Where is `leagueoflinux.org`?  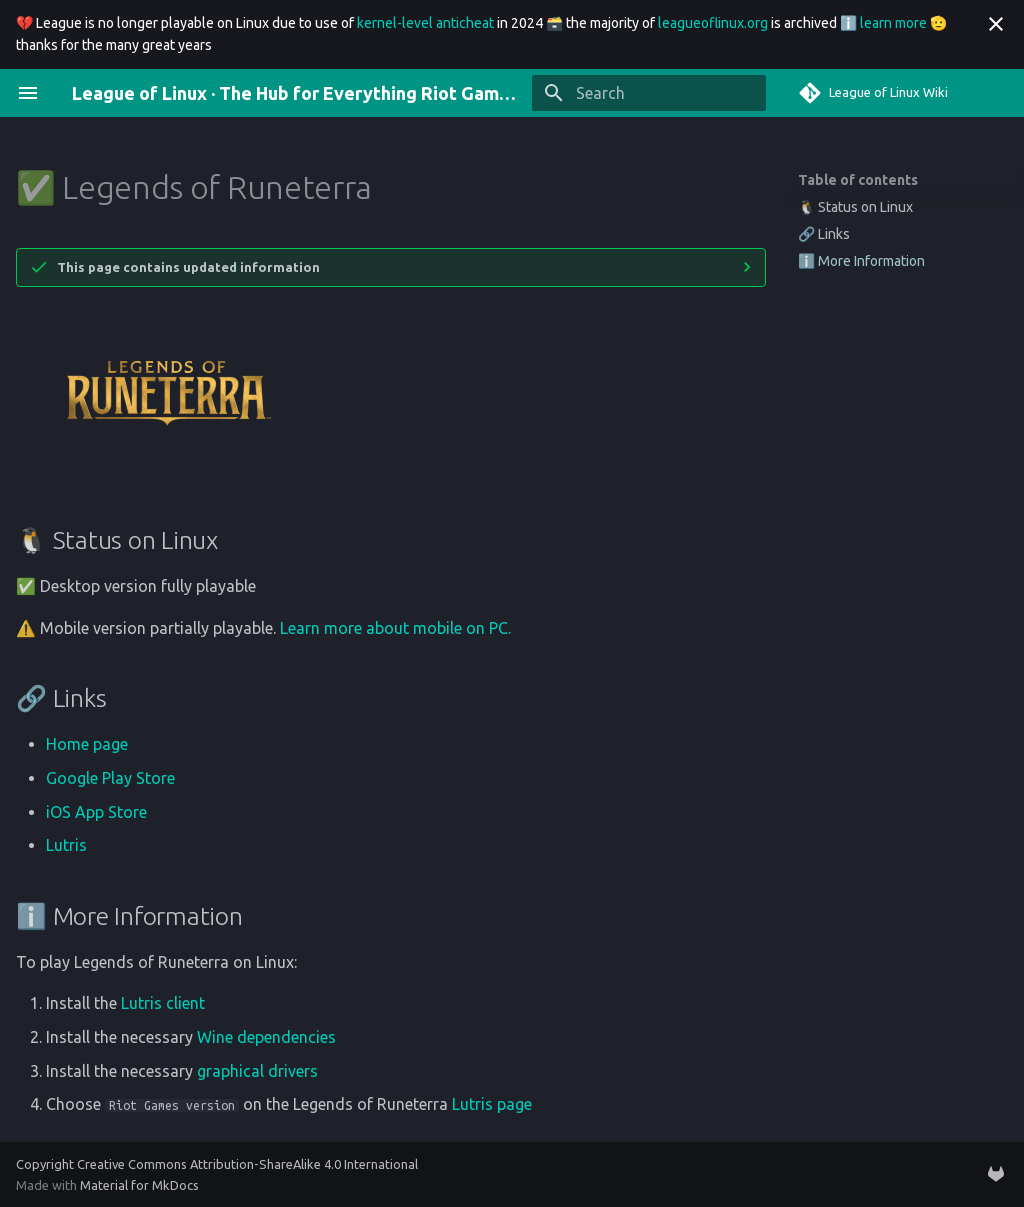 leagueoflinux.org is located at coordinates (713, 23).